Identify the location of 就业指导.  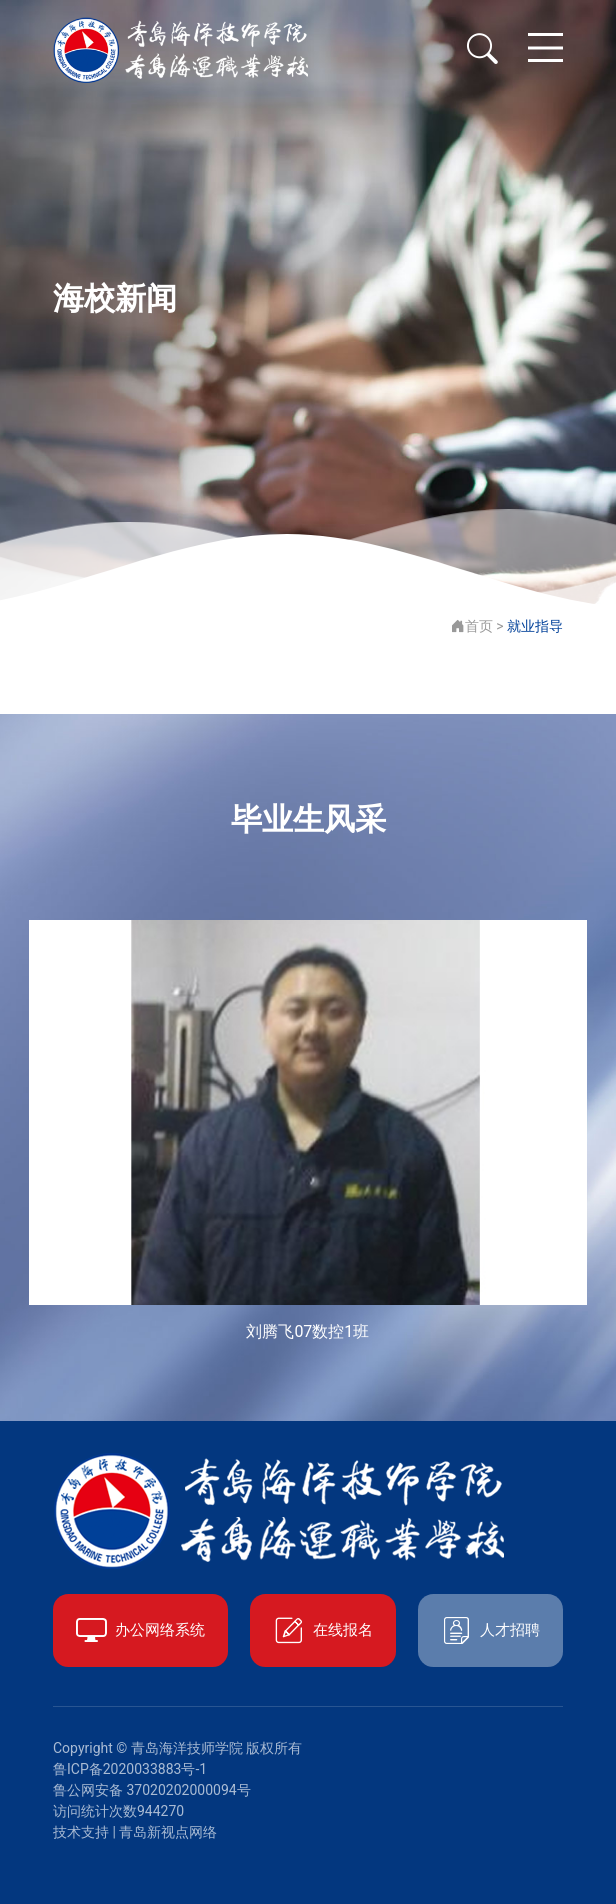
(535, 626).